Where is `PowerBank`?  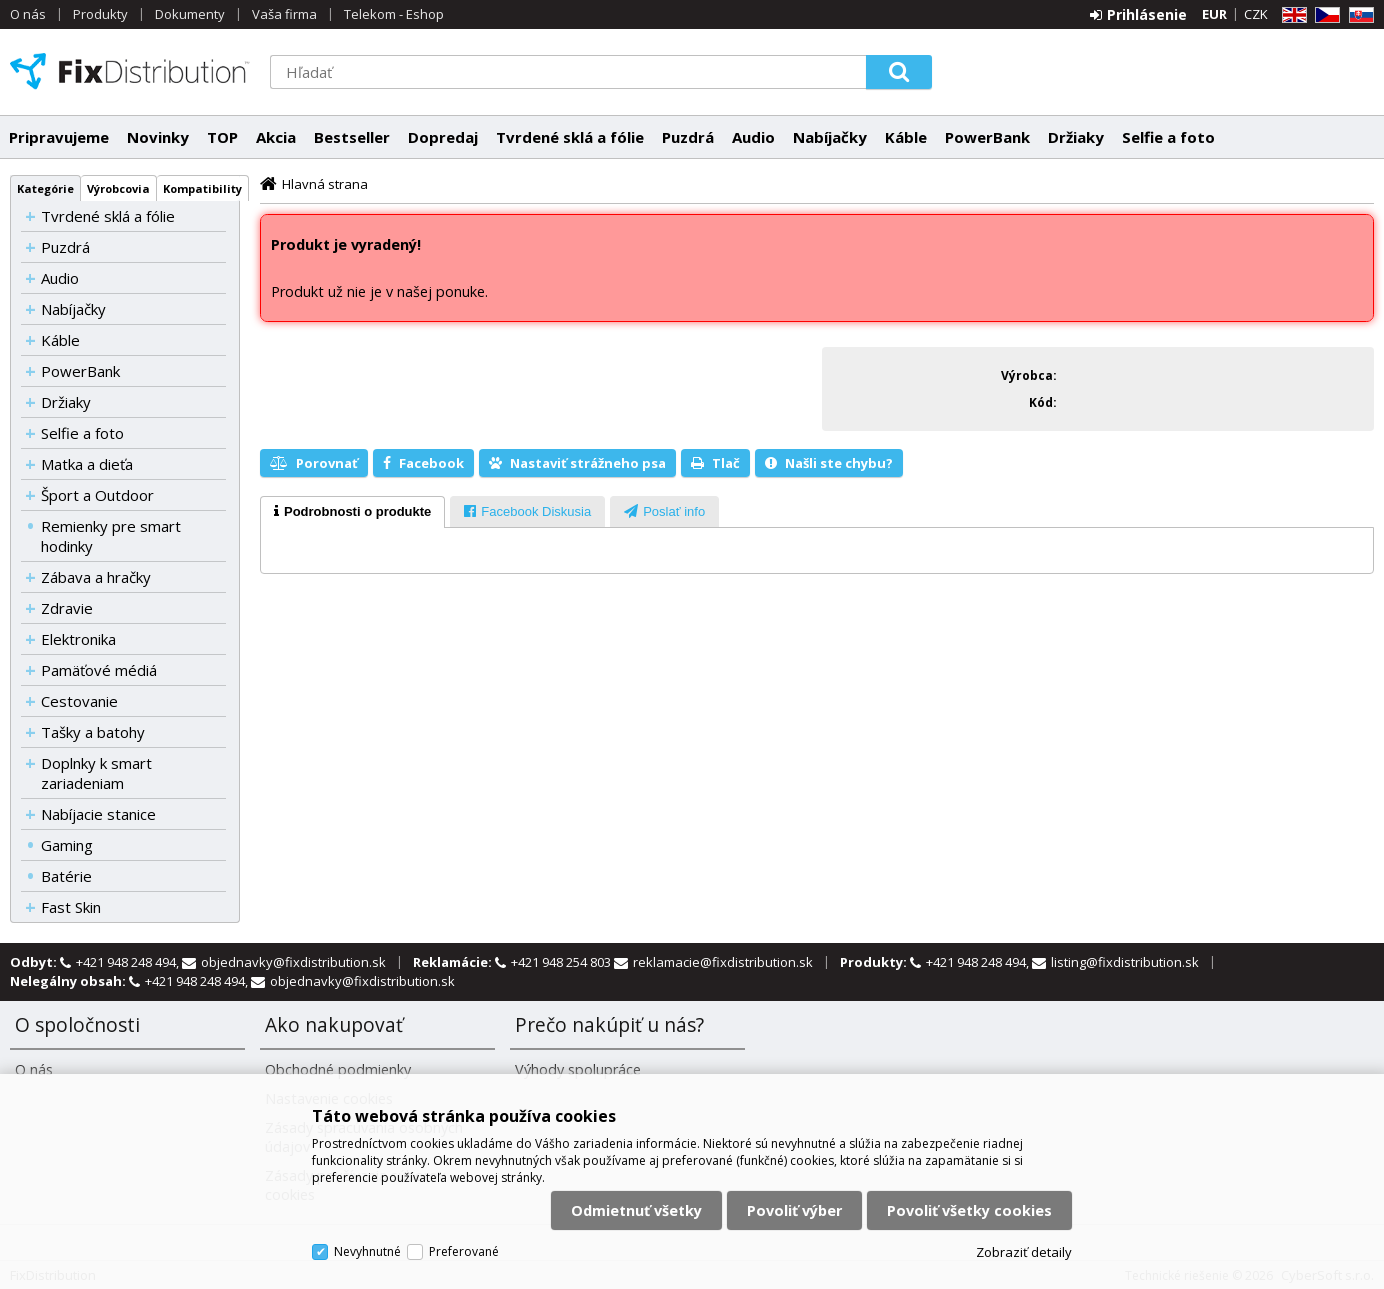
PowerBank is located at coordinates (987, 137).